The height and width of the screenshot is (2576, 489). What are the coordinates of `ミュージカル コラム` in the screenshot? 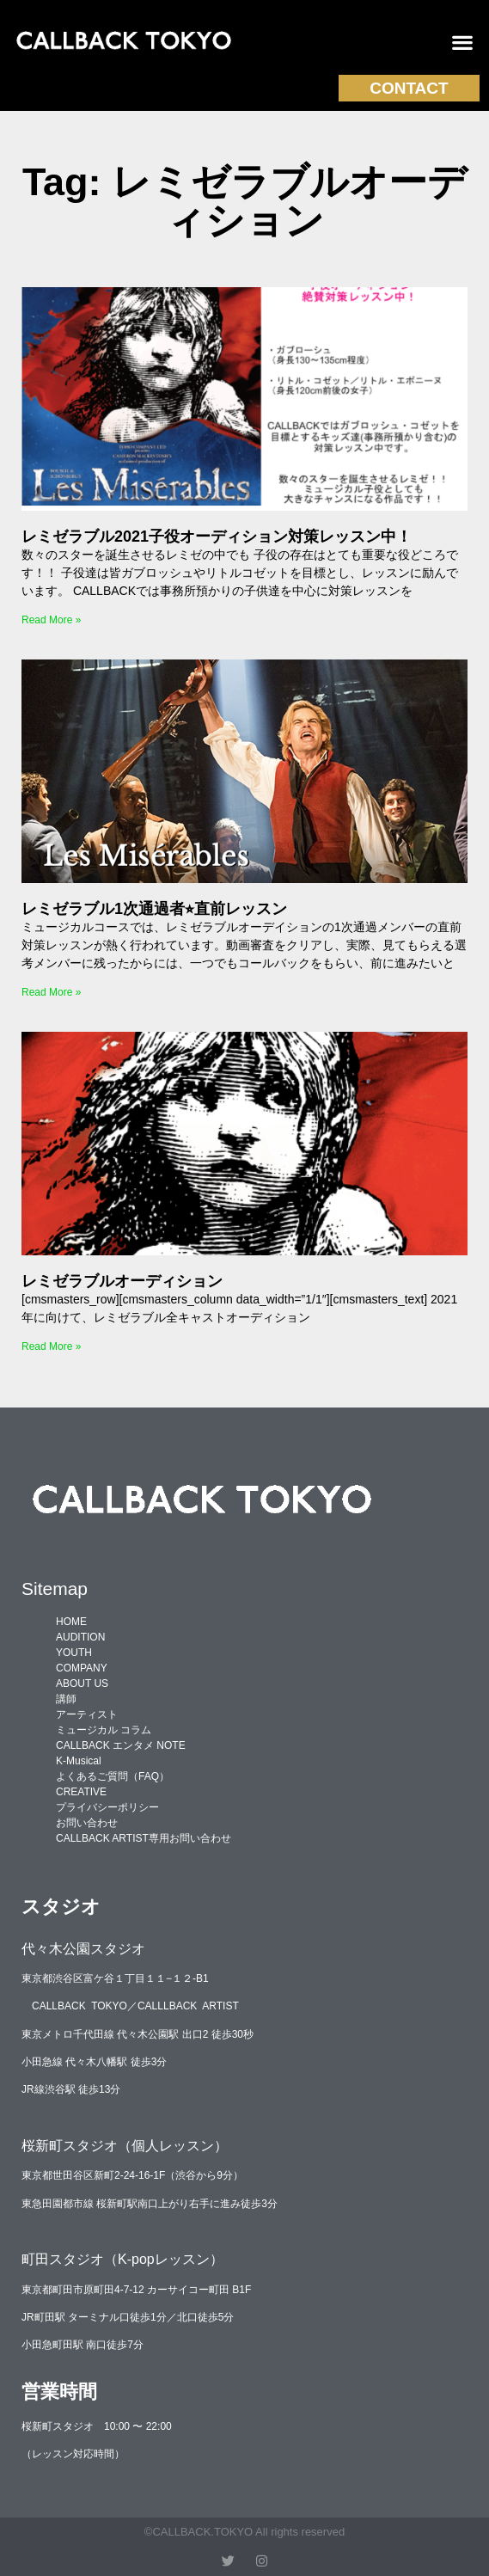 It's located at (103, 1730).